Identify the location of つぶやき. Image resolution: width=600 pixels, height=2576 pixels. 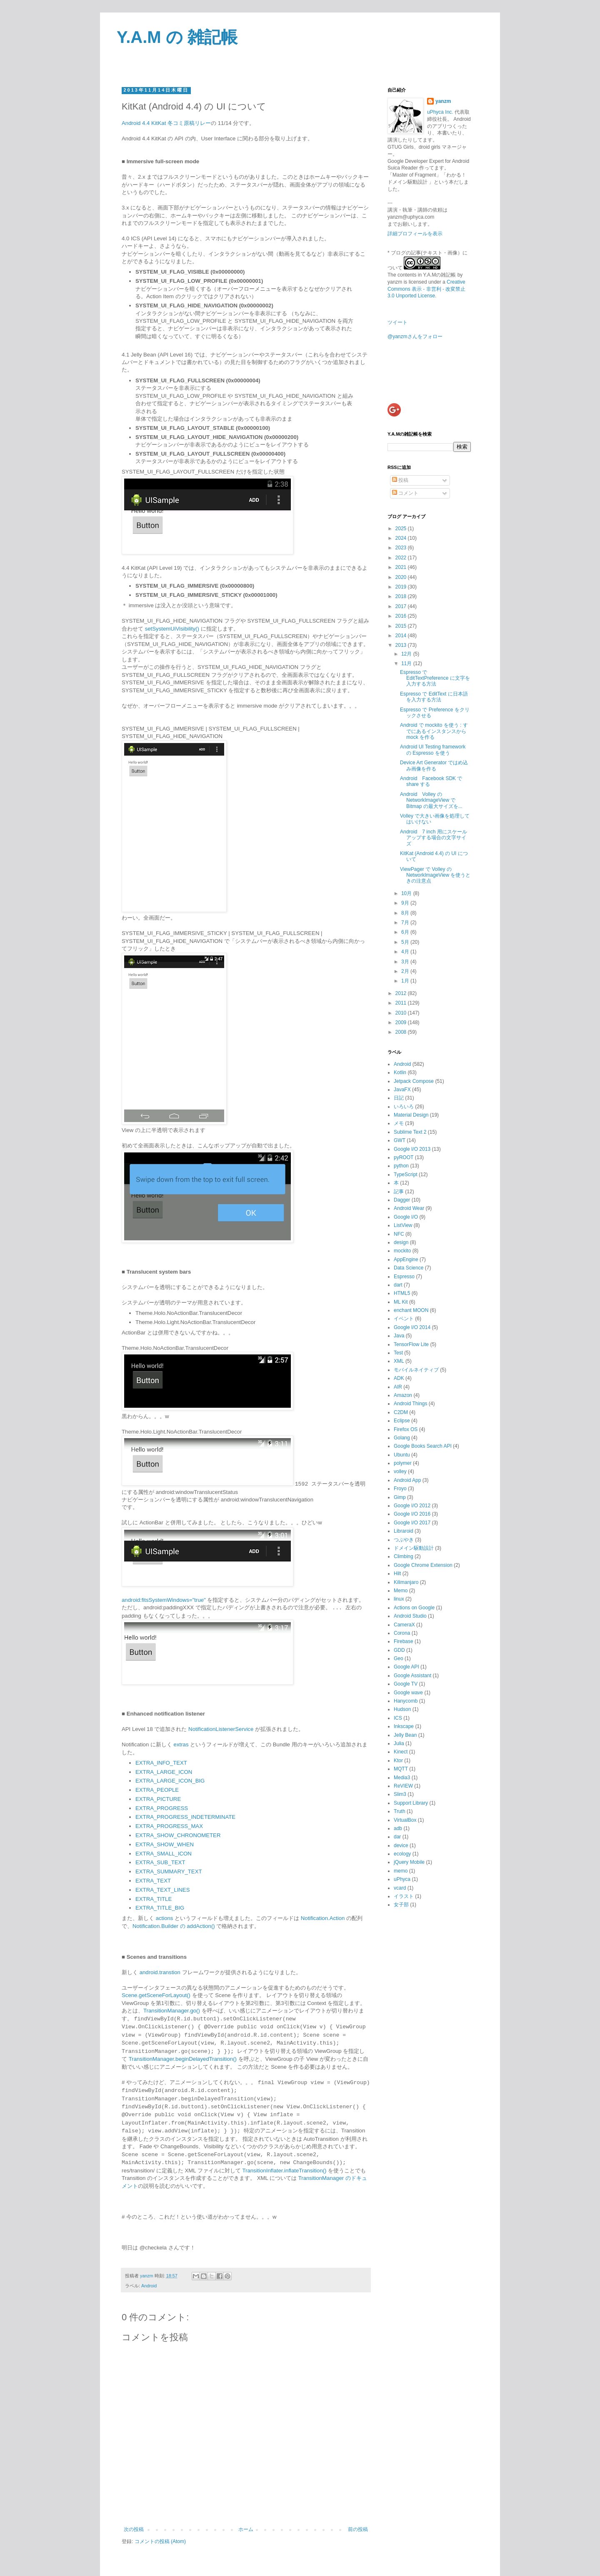
(404, 1540).